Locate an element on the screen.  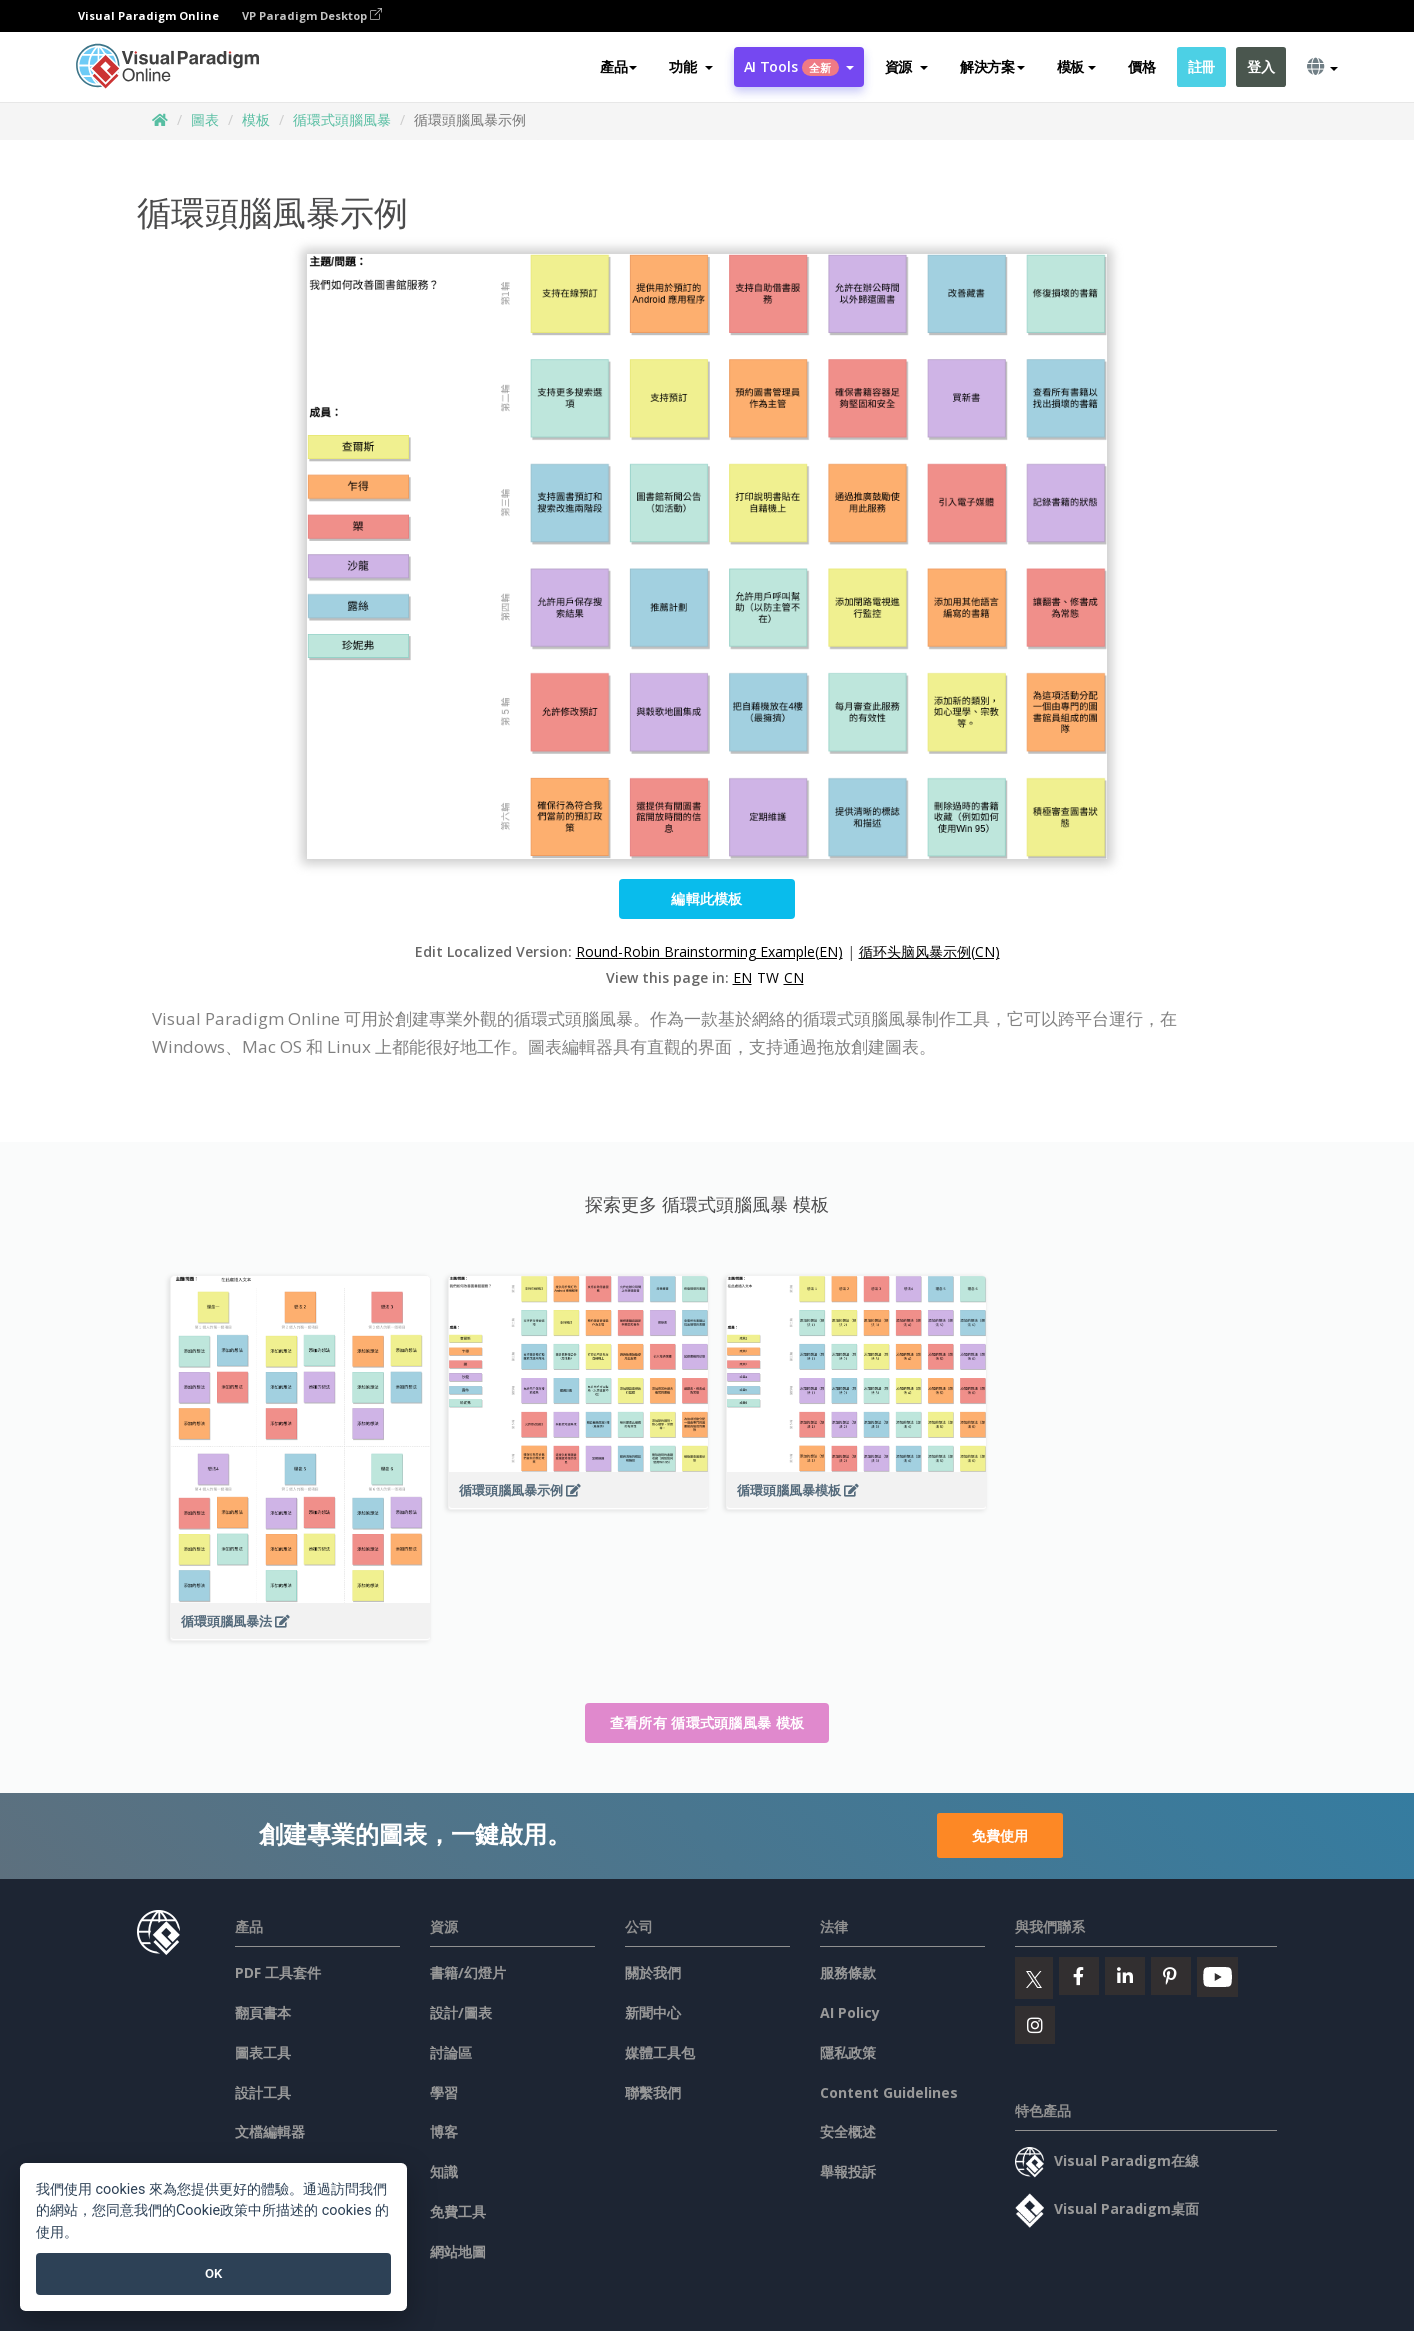
VP Paradigm Desktop is located at coordinates (312, 15).